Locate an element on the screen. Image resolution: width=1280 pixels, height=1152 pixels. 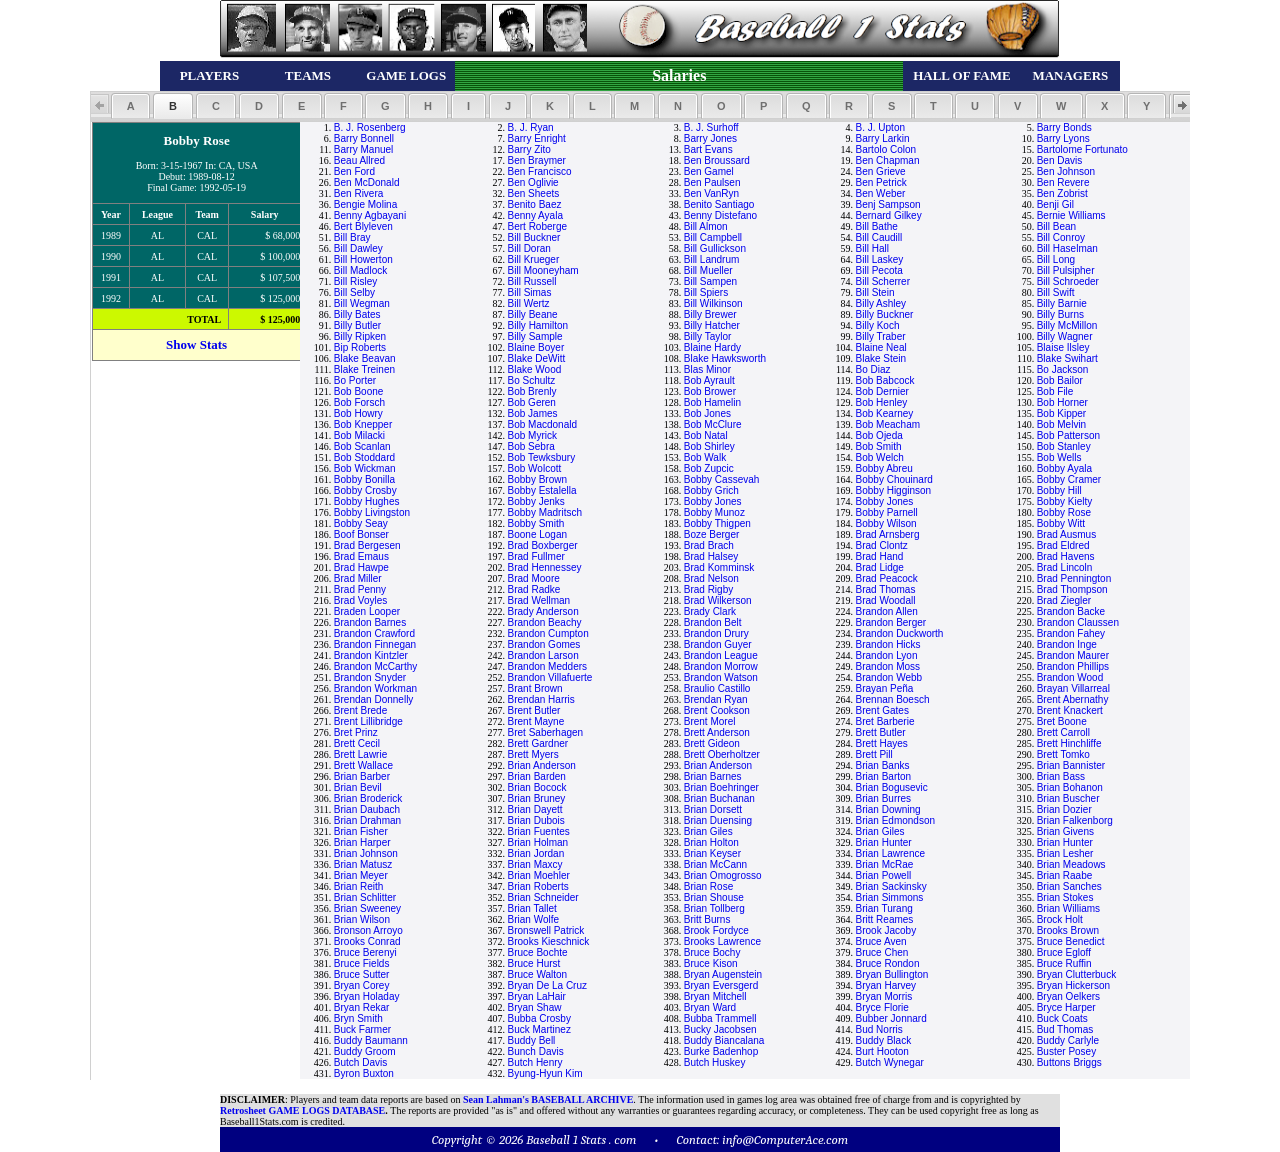
Bobby Hill is located at coordinates (1059, 490).